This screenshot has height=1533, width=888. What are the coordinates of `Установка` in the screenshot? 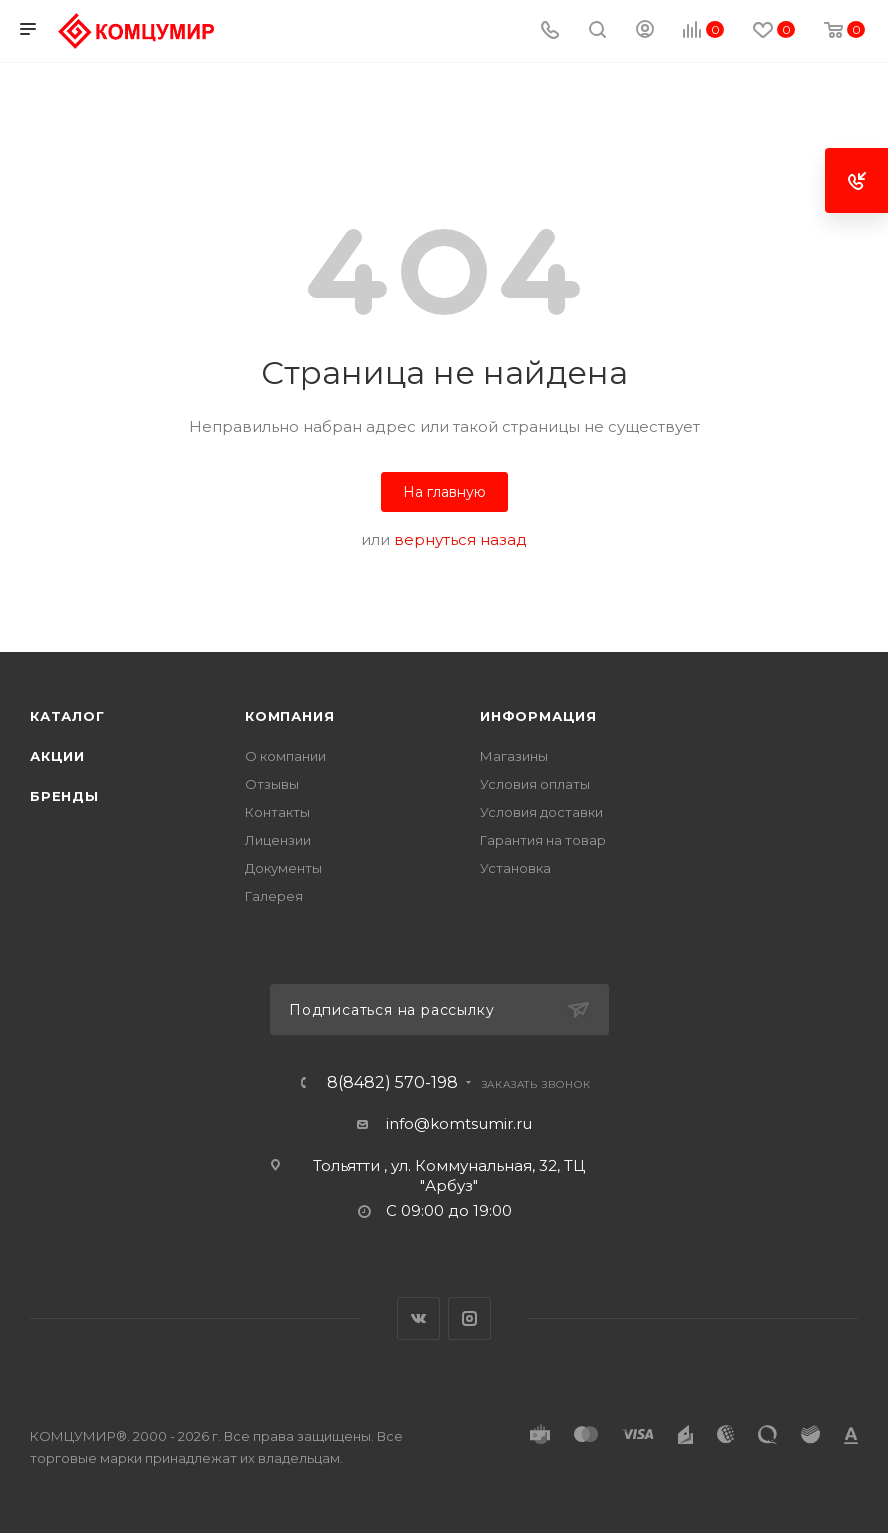 It's located at (515, 868).